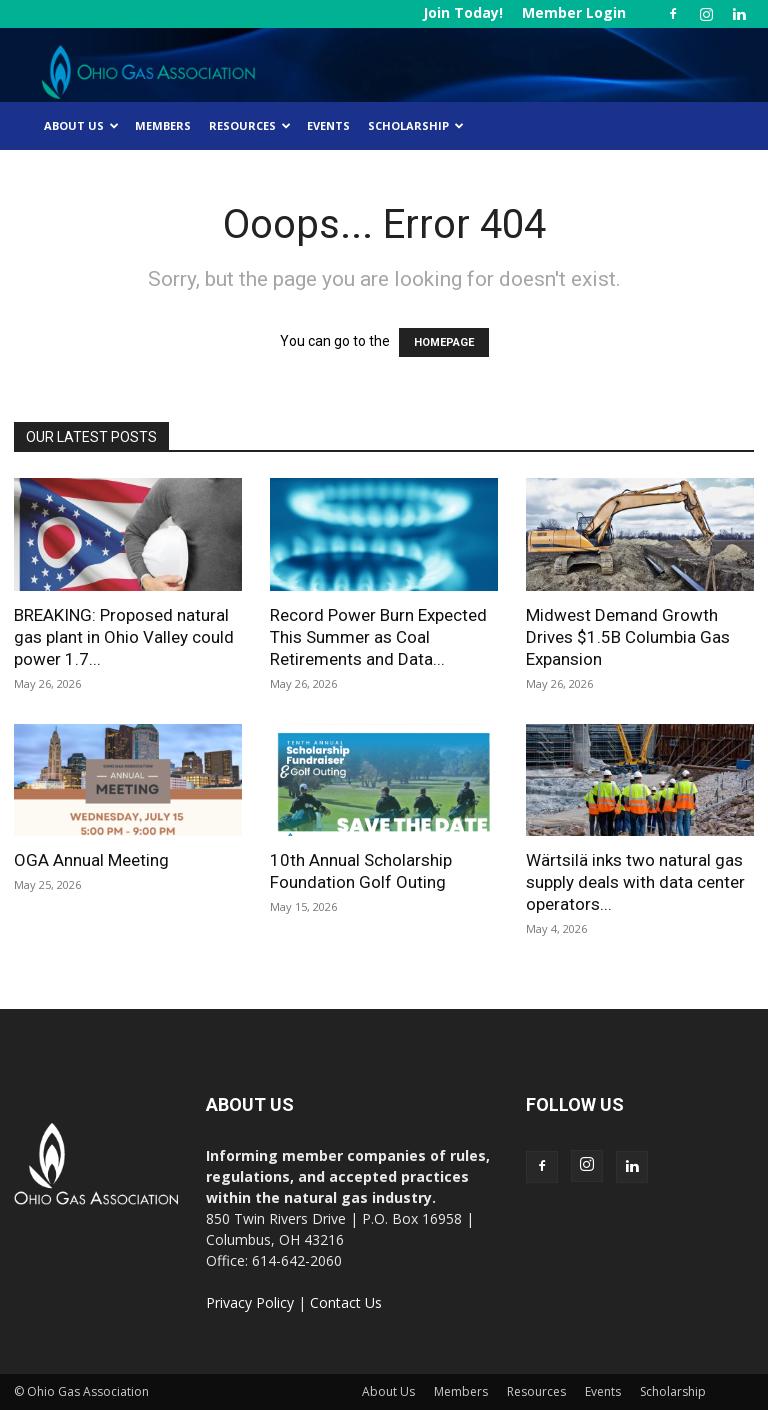  I want to click on Wärtsilä inks two natural gas supply deals with data center operators..., so click(635, 882).